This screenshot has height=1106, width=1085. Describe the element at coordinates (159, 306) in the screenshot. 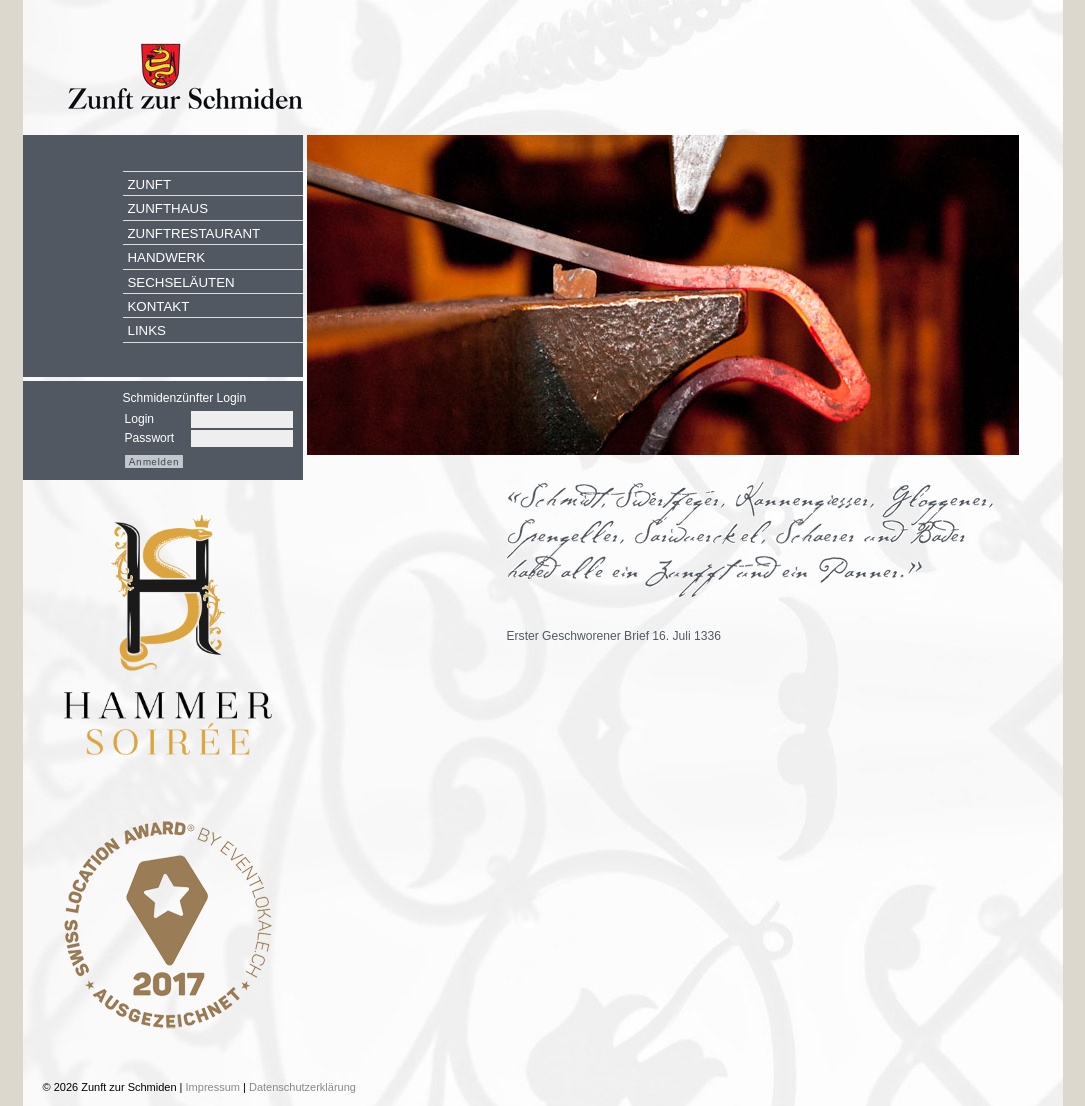

I see `Kontakt` at that location.